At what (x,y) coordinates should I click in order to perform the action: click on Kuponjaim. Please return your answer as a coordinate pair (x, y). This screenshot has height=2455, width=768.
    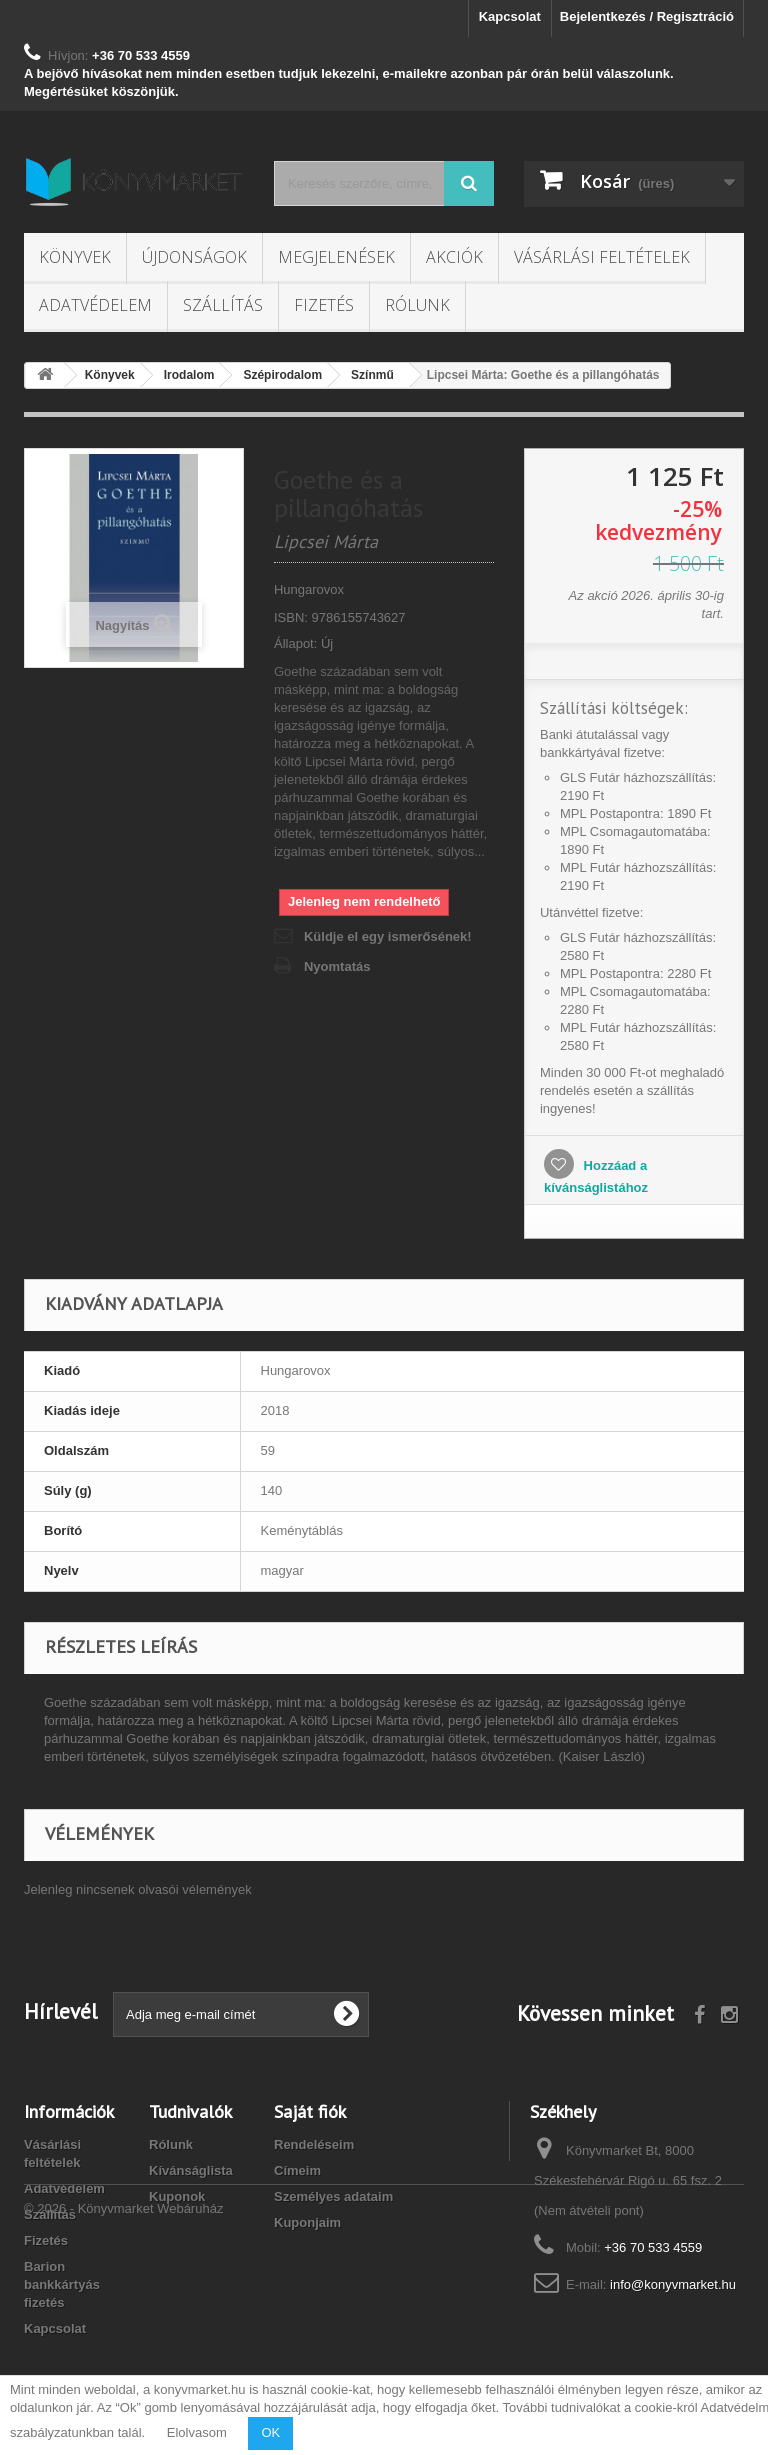
    Looking at the image, I should click on (307, 2222).